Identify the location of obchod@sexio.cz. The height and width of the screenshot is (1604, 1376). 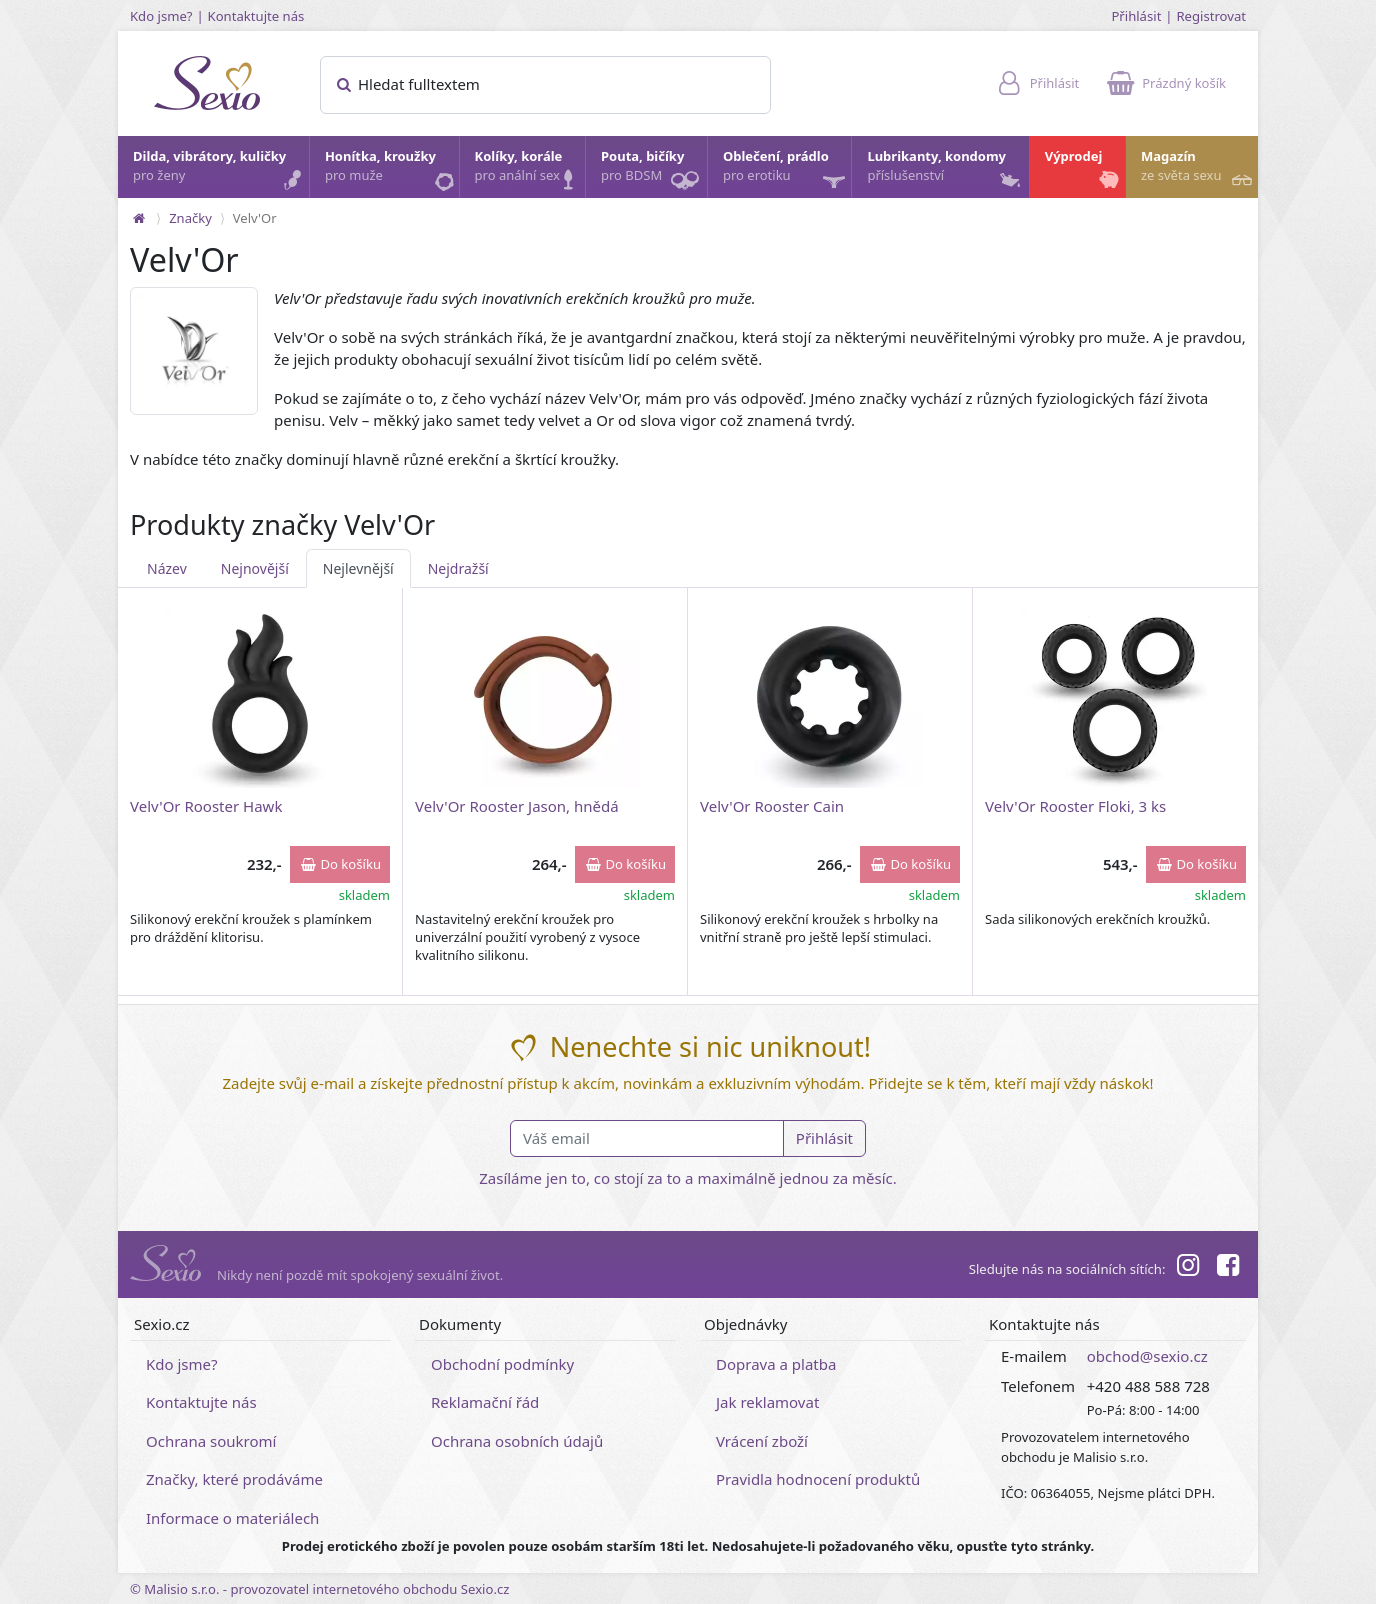
(1147, 1356).